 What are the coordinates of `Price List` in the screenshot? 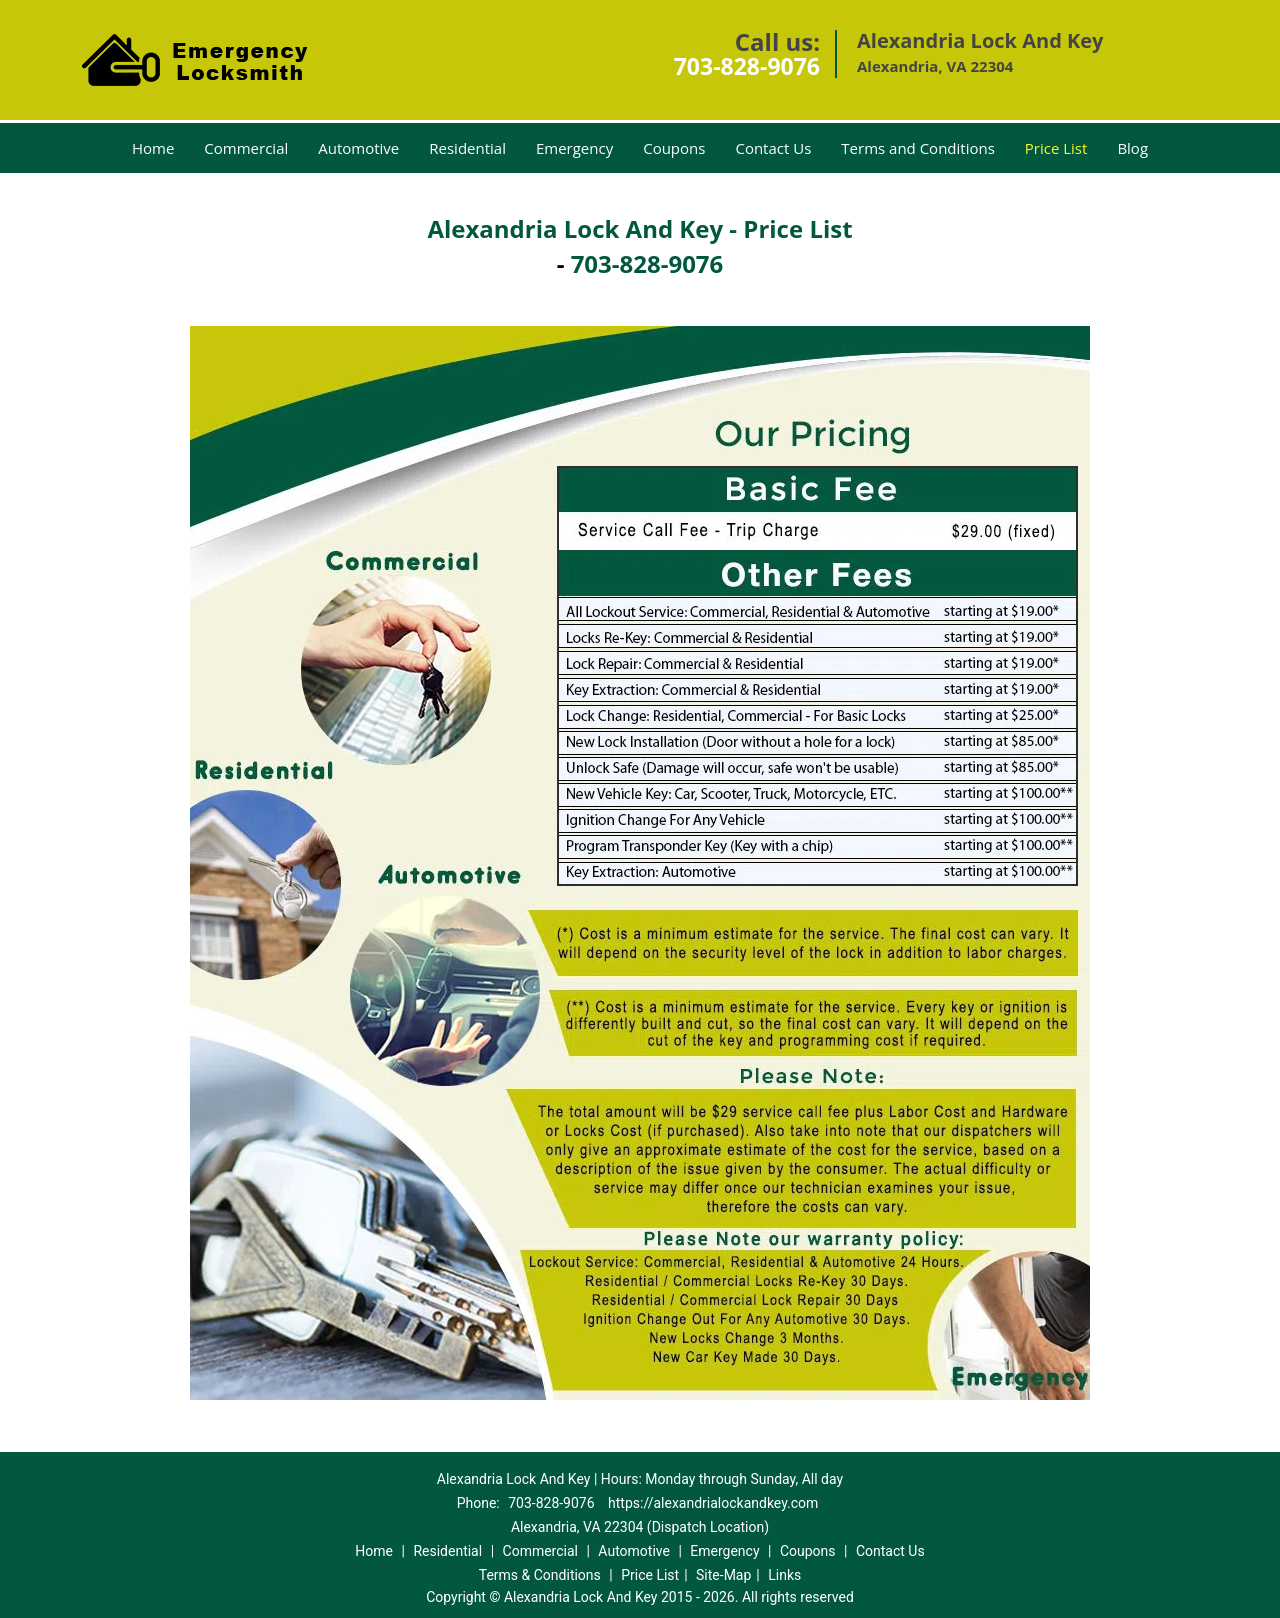 It's located at (1056, 148).